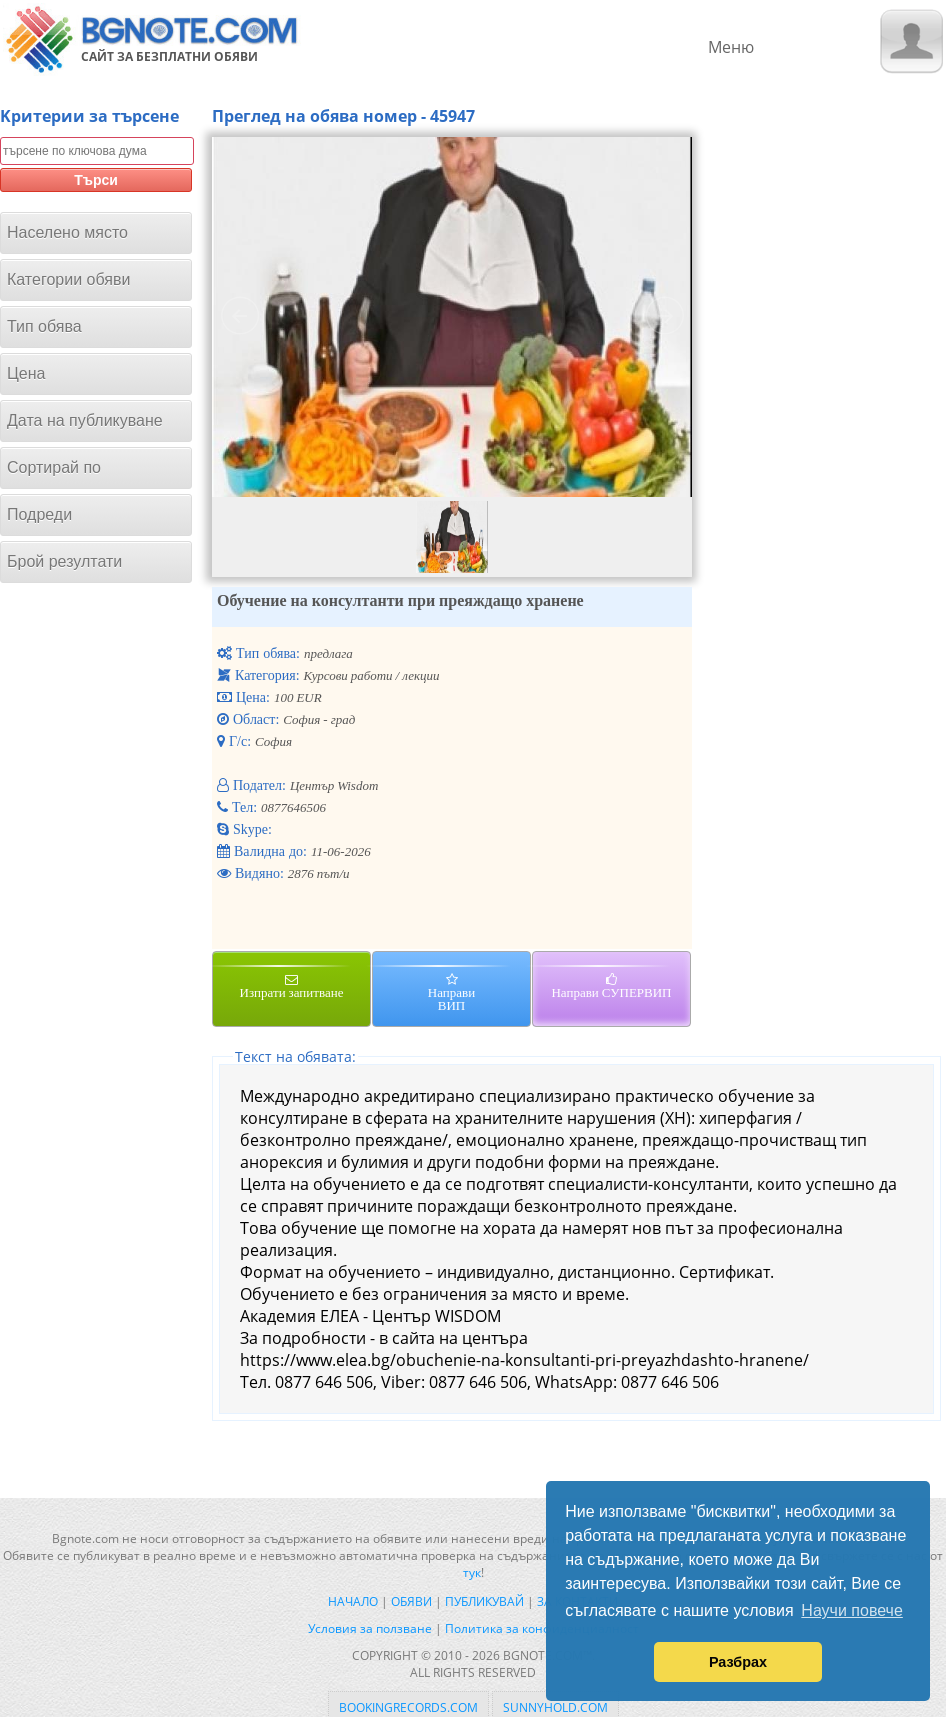 The image size is (946, 1717). I want to click on тук, so click(472, 1572).